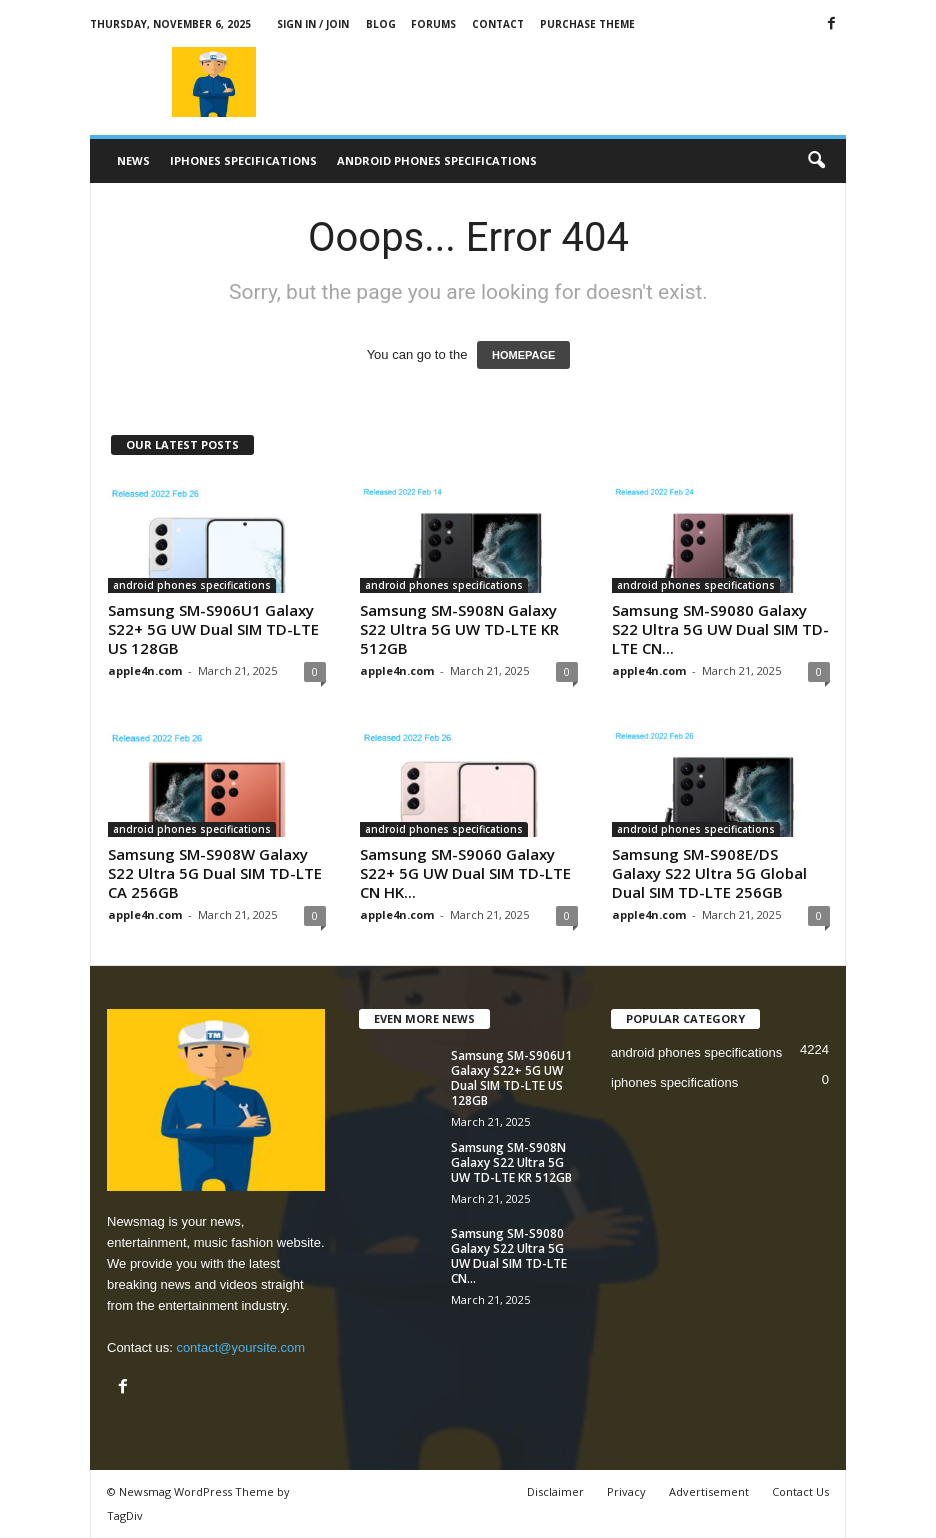 Image resolution: width=936 pixels, height=1538 pixels. What do you see at coordinates (800, 1491) in the screenshot?
I see `Contact Us` at bounding box center [800, 1491].